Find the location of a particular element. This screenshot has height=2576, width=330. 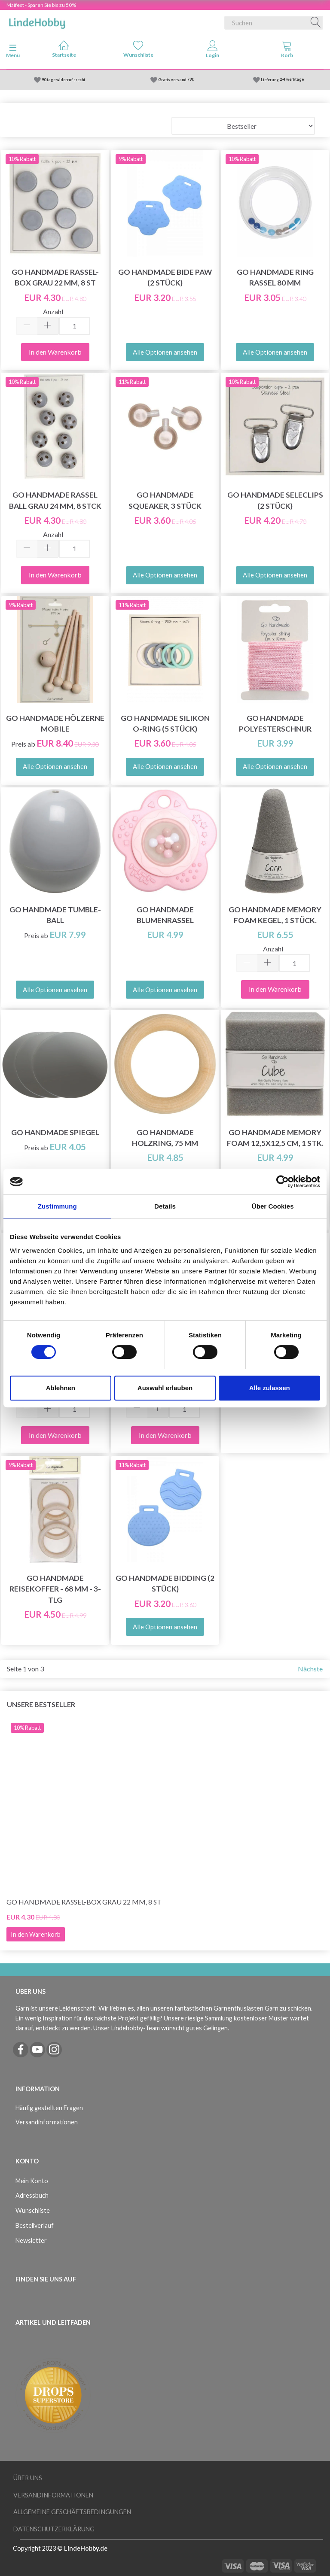

Über Cookies [tab] is located at coordinates (273, 1206).